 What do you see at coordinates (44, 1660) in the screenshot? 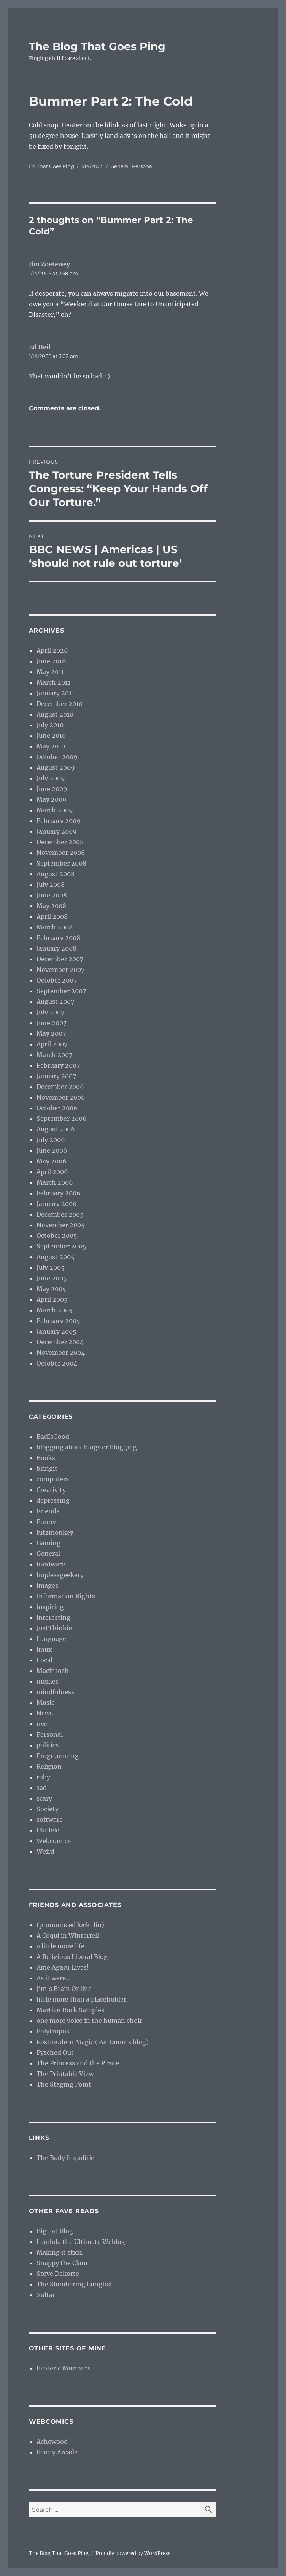
I see `Local` at bounding box center [44, 1660].